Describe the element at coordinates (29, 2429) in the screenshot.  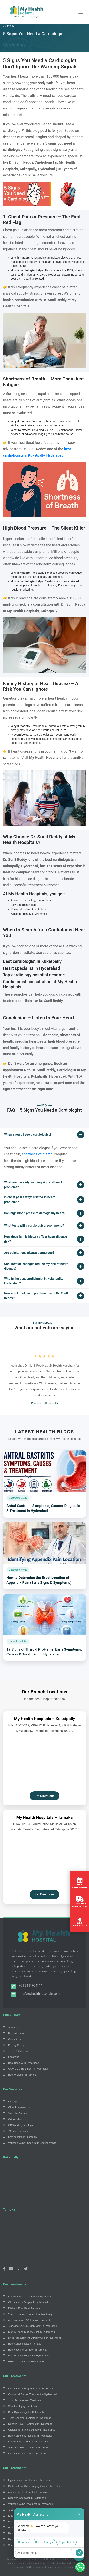
I see `Gallbladder Stones Surgery in Hyderabad` at that location.